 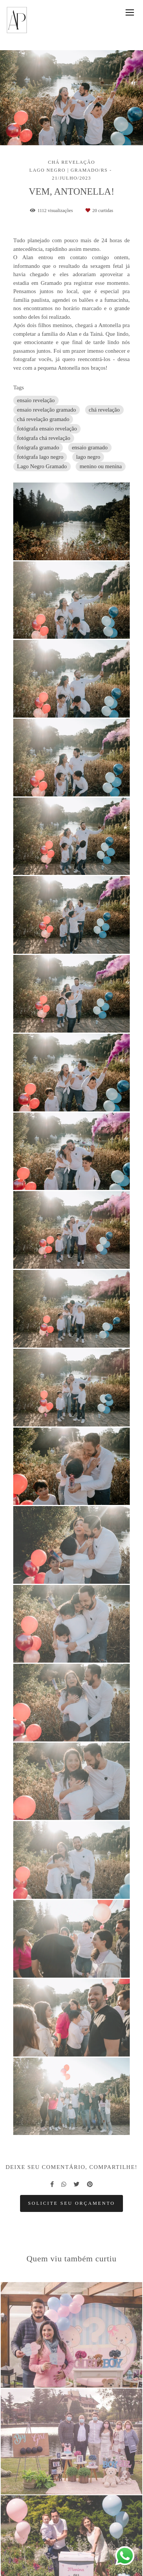 What do you see at coordinates (36, 400) in the screenshot?
I see `ensaio revelação` at bounding box center [36, 400].